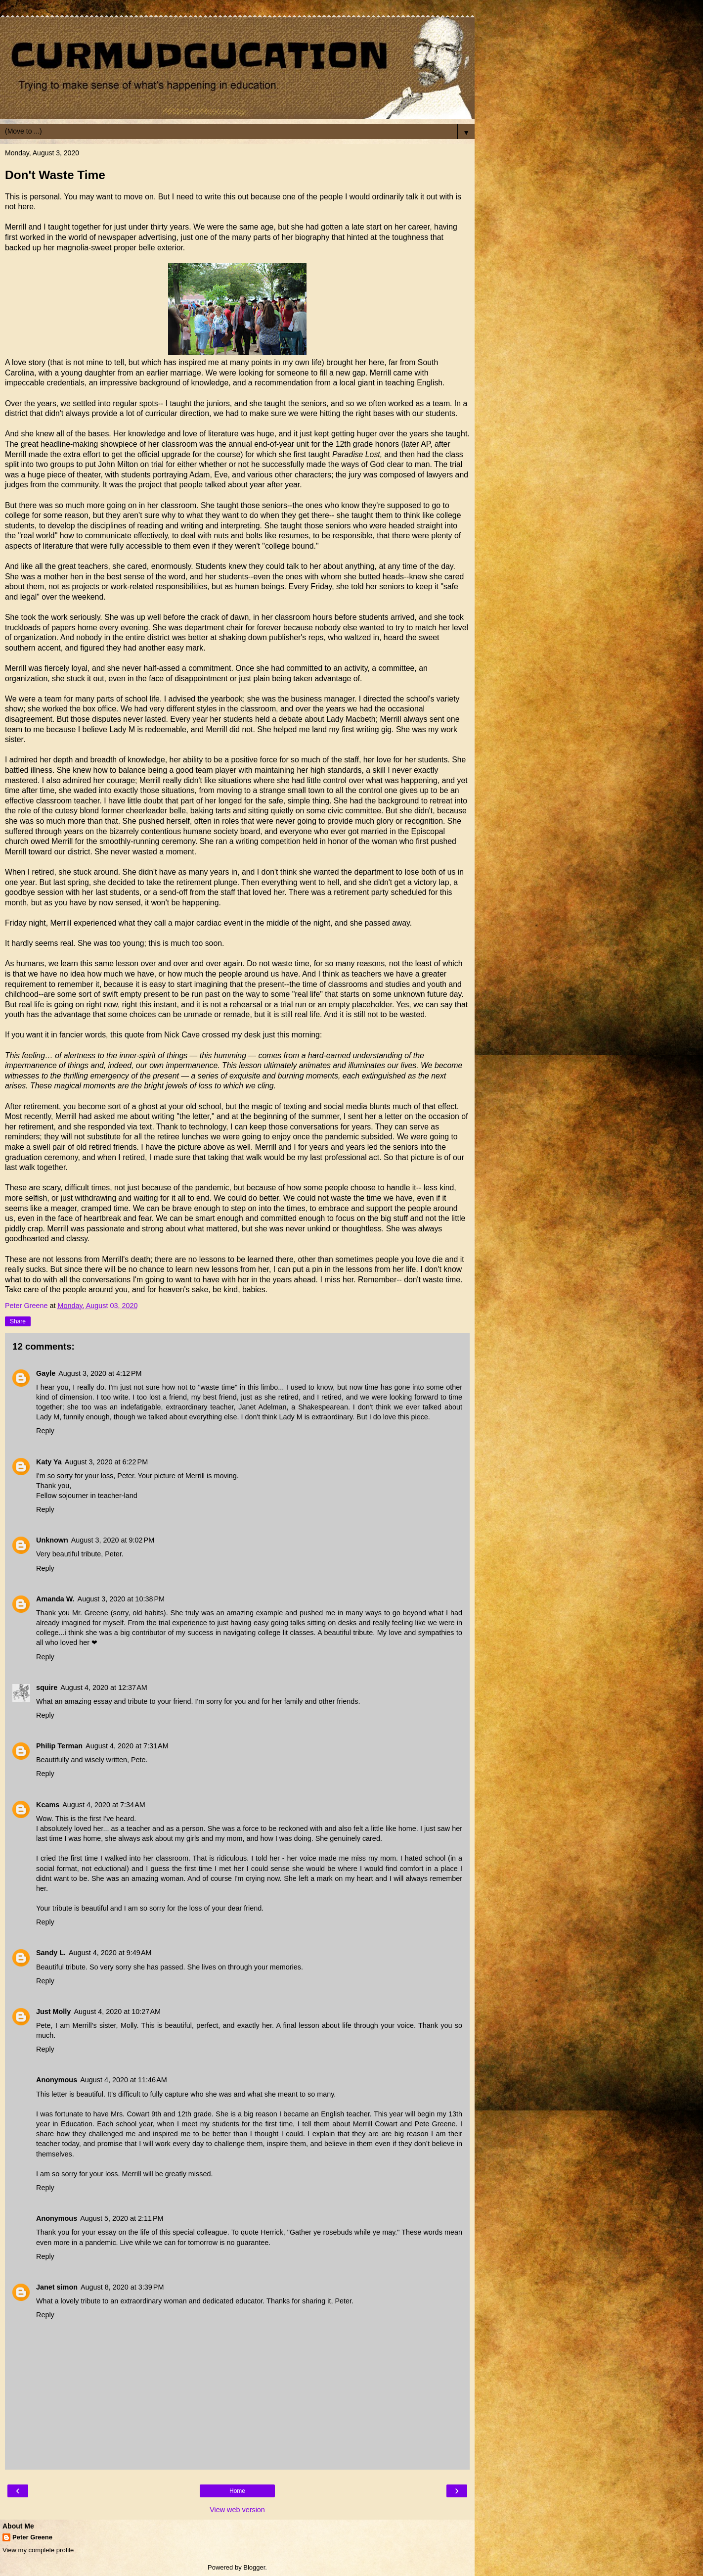 The width and height of the screenshot is (703, 2576). Describe the element at coordinates (103, 1805) in the screenshot. I see `August 4, 2020 at 7:34 AM` at that location.